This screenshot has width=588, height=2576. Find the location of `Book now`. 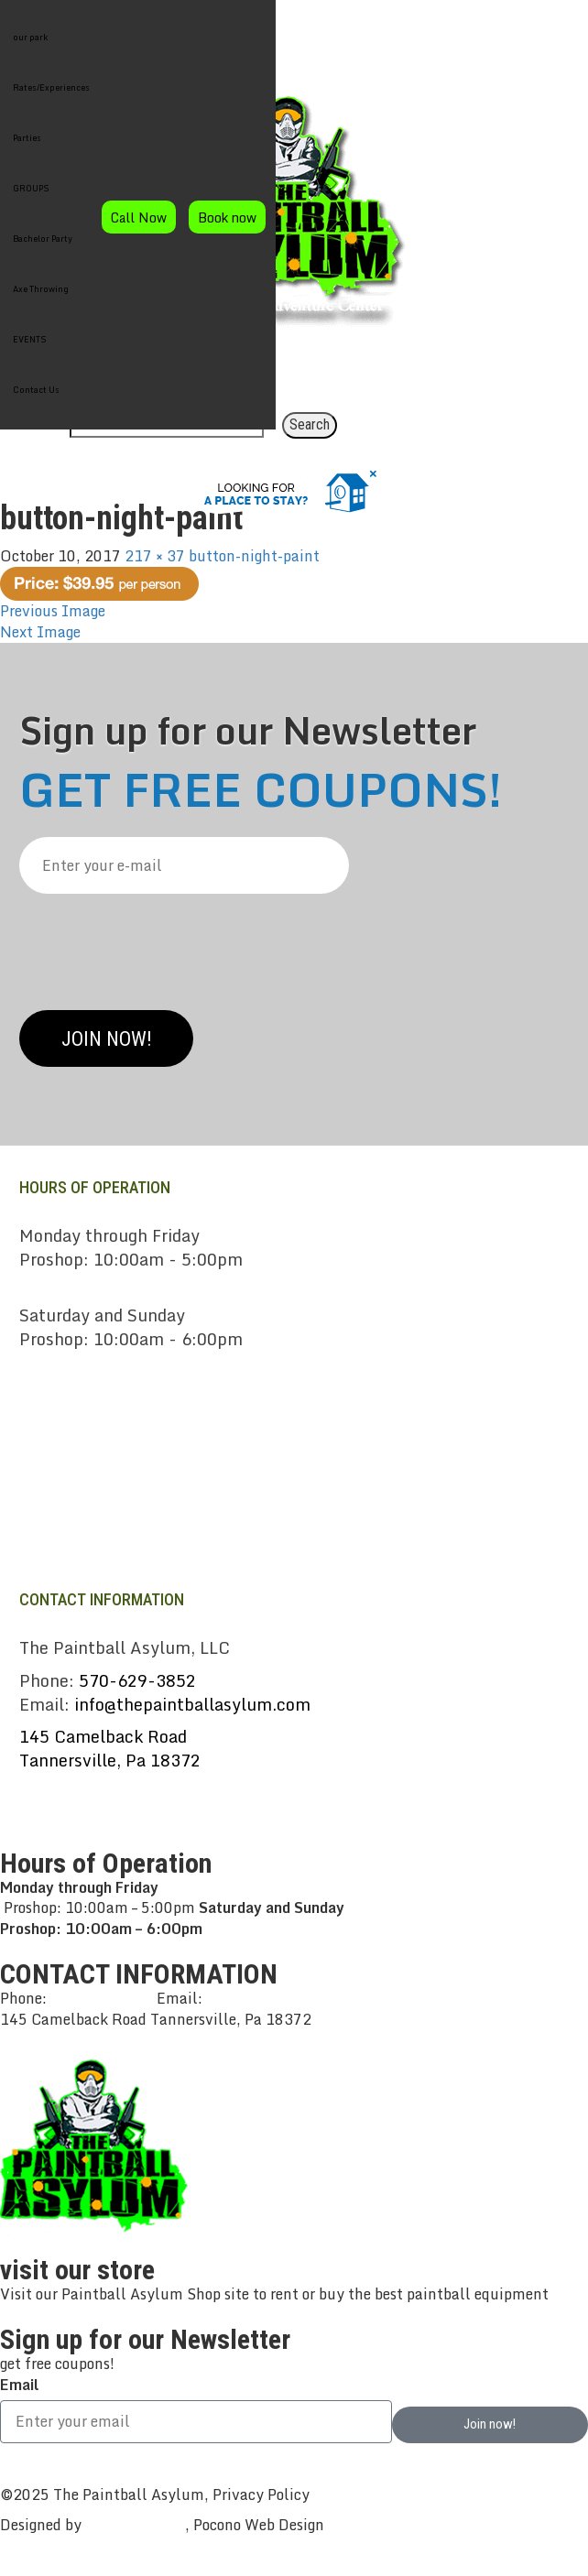

Book now is located at coordinates (227, 217).